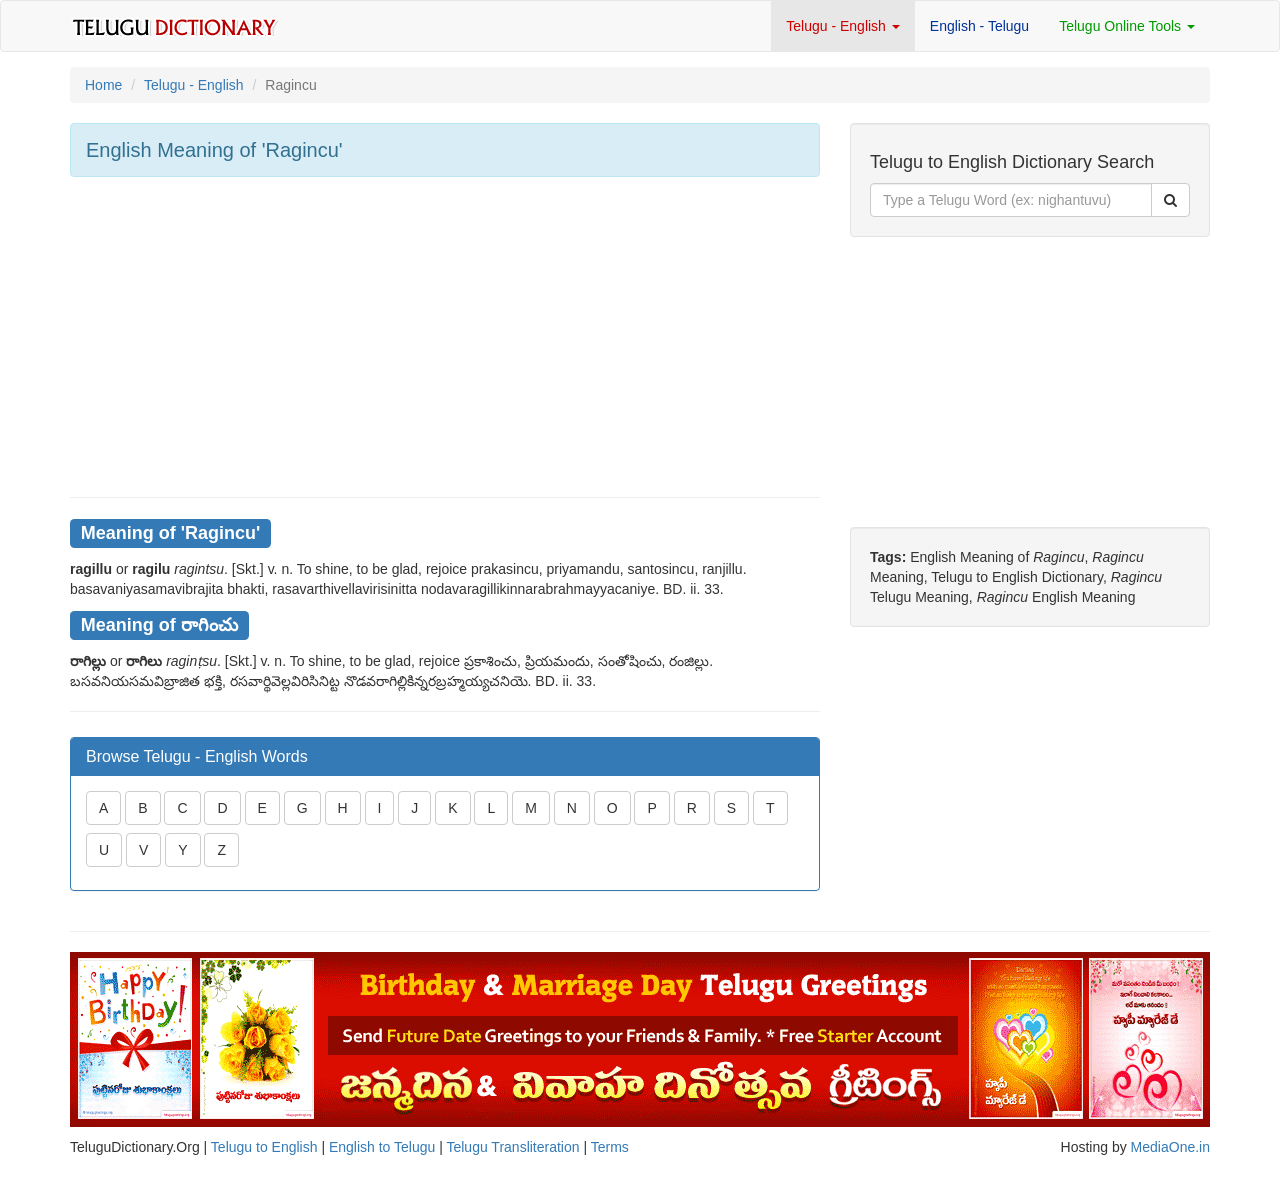 The height and width of the screenshot is (1182, 1280). What do you see at coordinates (103, 85) in the screenshot?
I see `Home` at bounding box center [103, 85].